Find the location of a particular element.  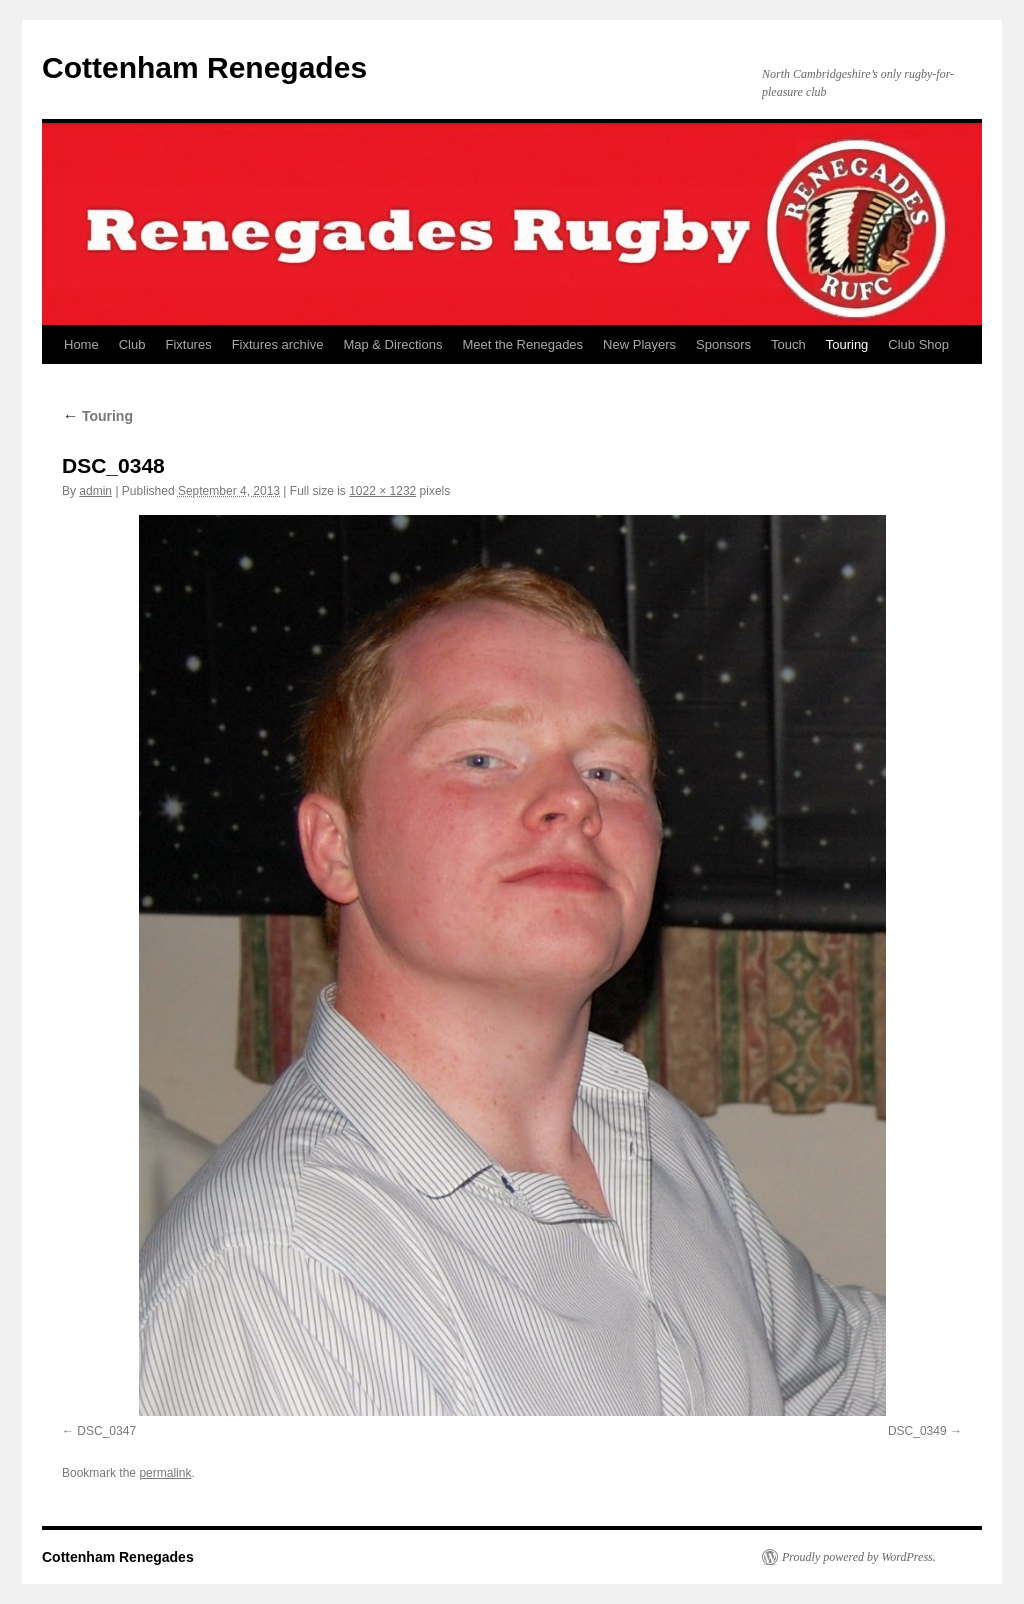

Cottenham Renegades is located at coordinates (204, 67).